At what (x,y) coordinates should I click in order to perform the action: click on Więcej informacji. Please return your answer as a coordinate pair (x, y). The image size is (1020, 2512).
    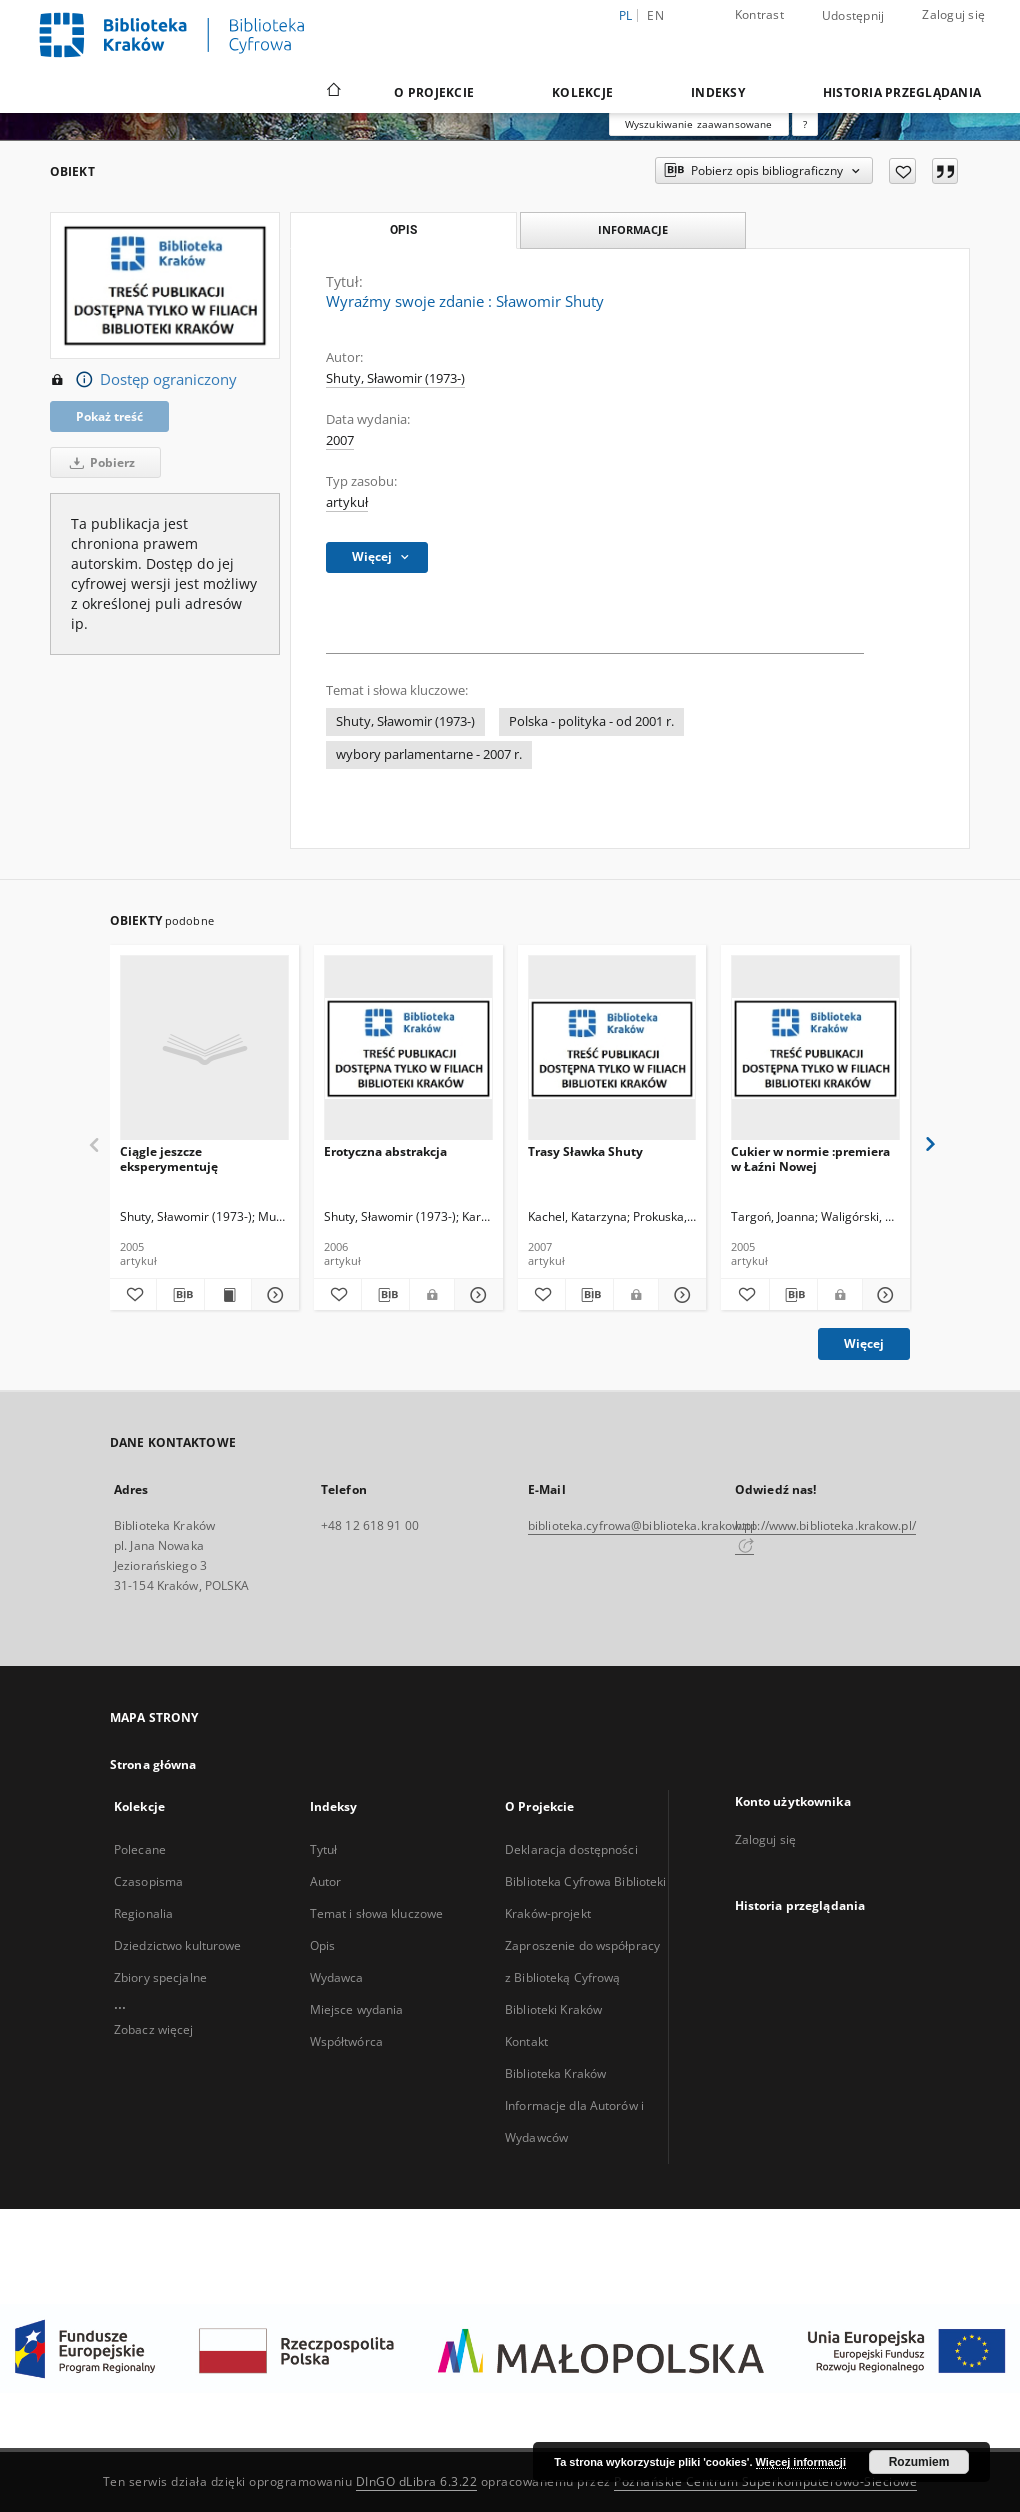
    Looking at the image, I should click on (801, 2462).